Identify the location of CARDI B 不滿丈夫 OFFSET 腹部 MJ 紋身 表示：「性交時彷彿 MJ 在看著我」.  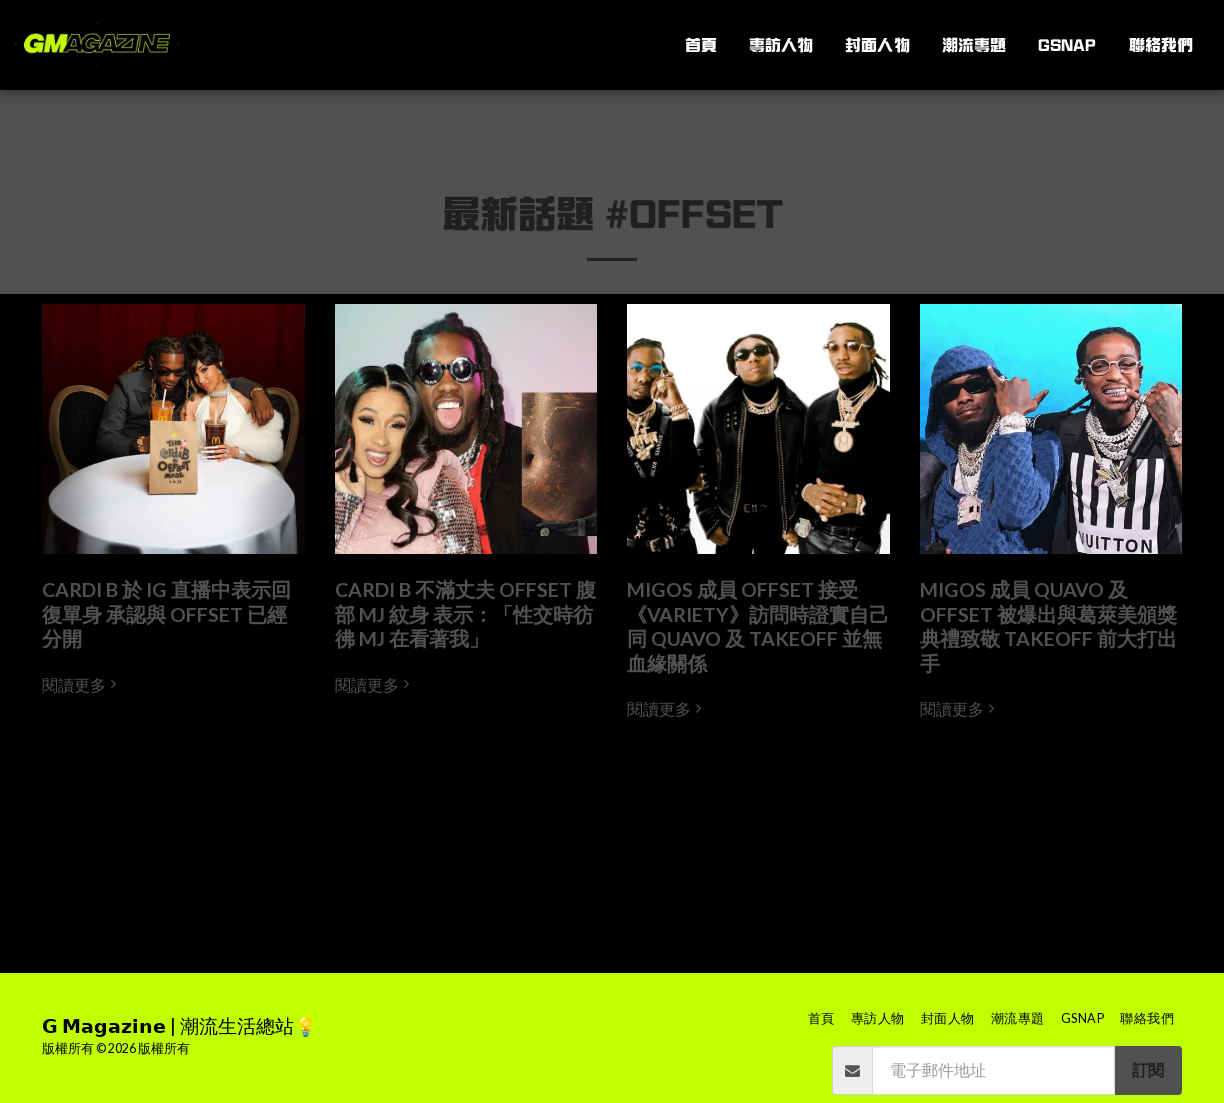
(465, 614).